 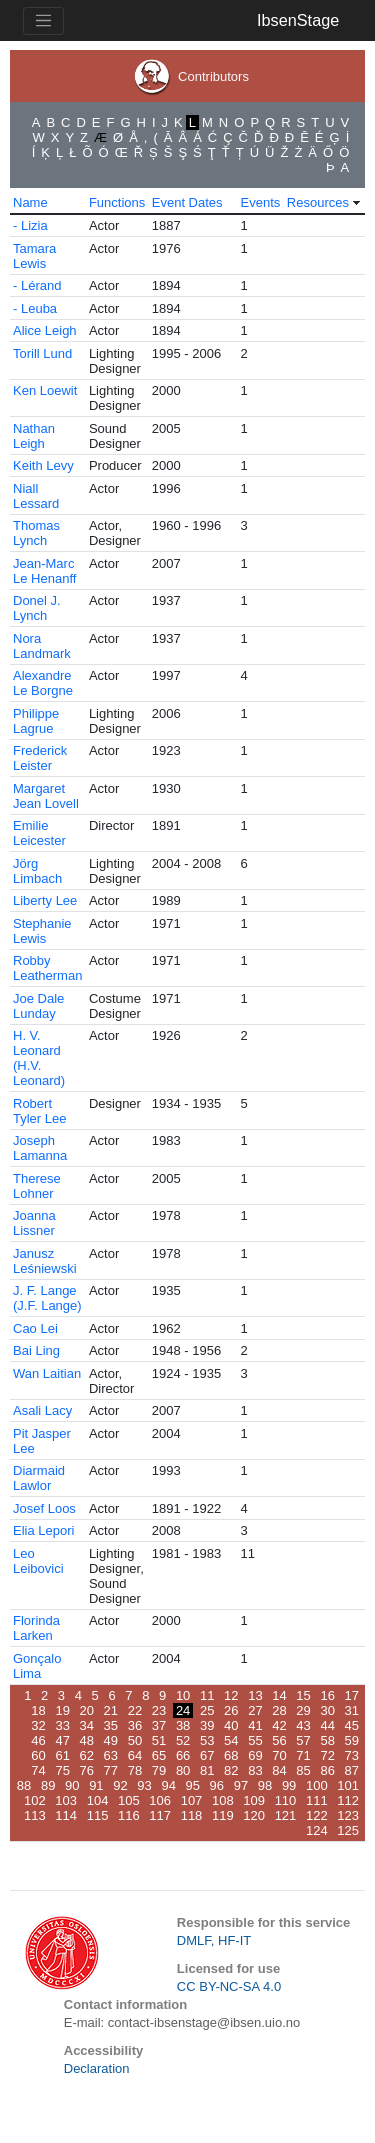 I want to click on Cao Lei, so click(x=35, y=1328).